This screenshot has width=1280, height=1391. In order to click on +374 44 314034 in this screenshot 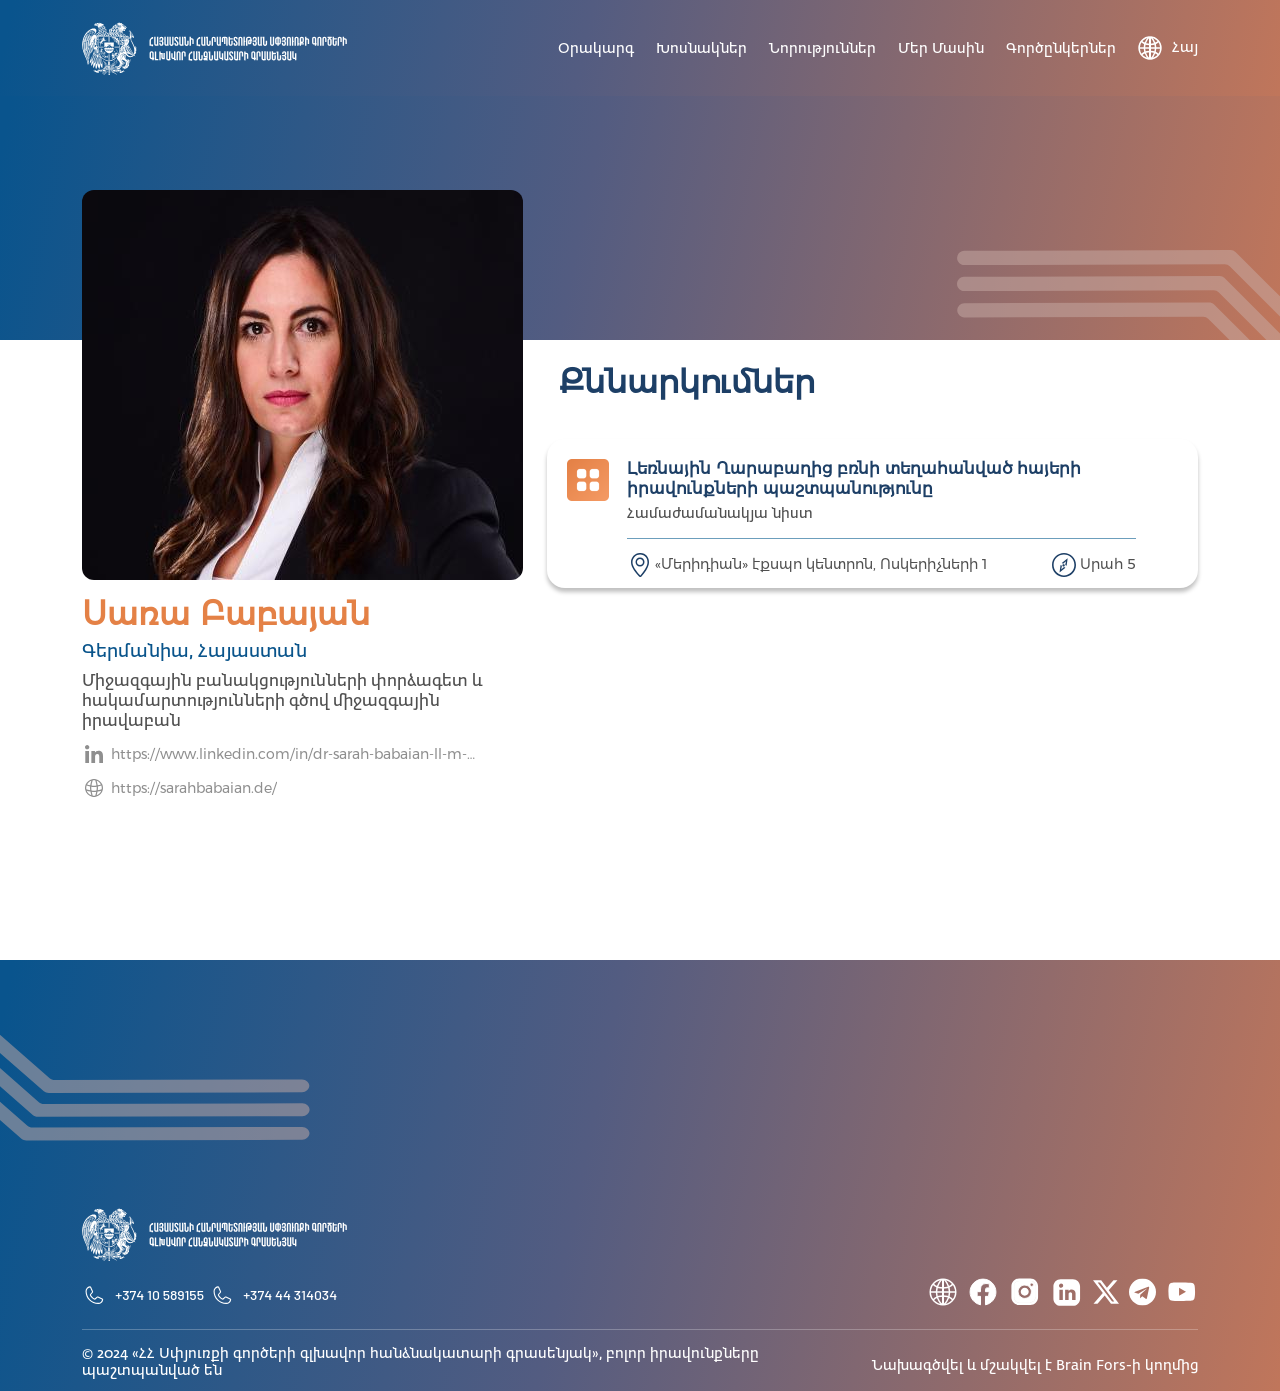, I will do `click(290, 1294)`.